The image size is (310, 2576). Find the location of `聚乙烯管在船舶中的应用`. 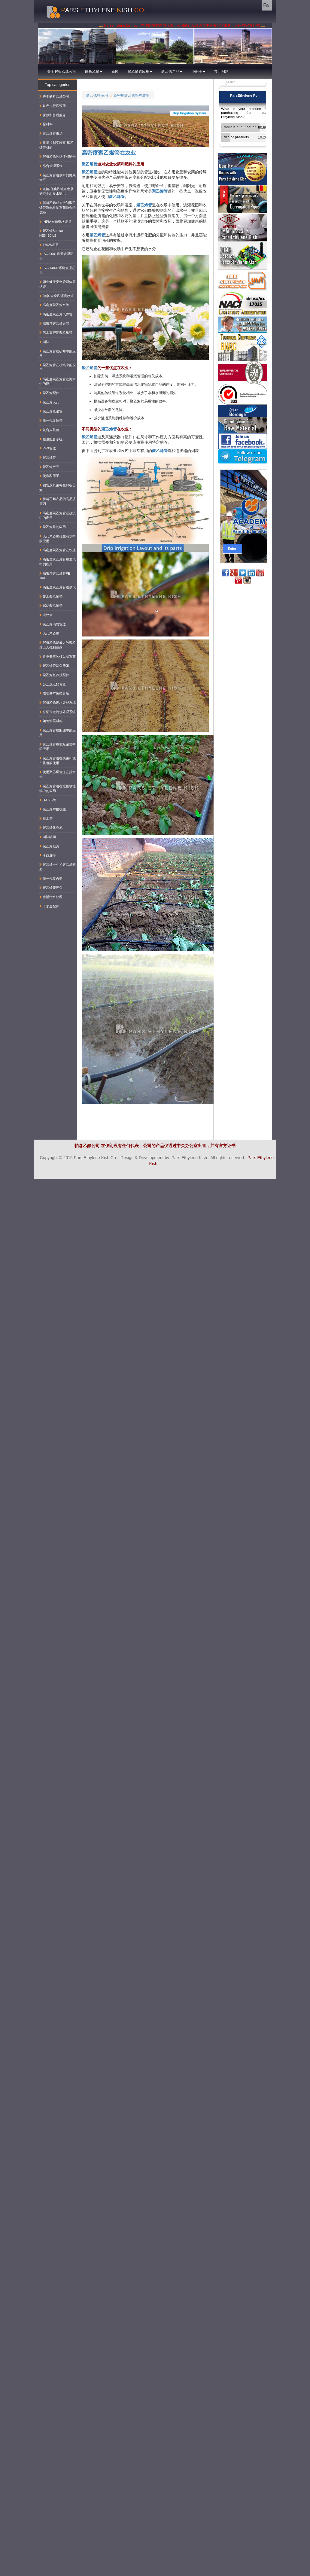

聚乙烯管在船舶中的应用 is located at coordinates (57, 732).